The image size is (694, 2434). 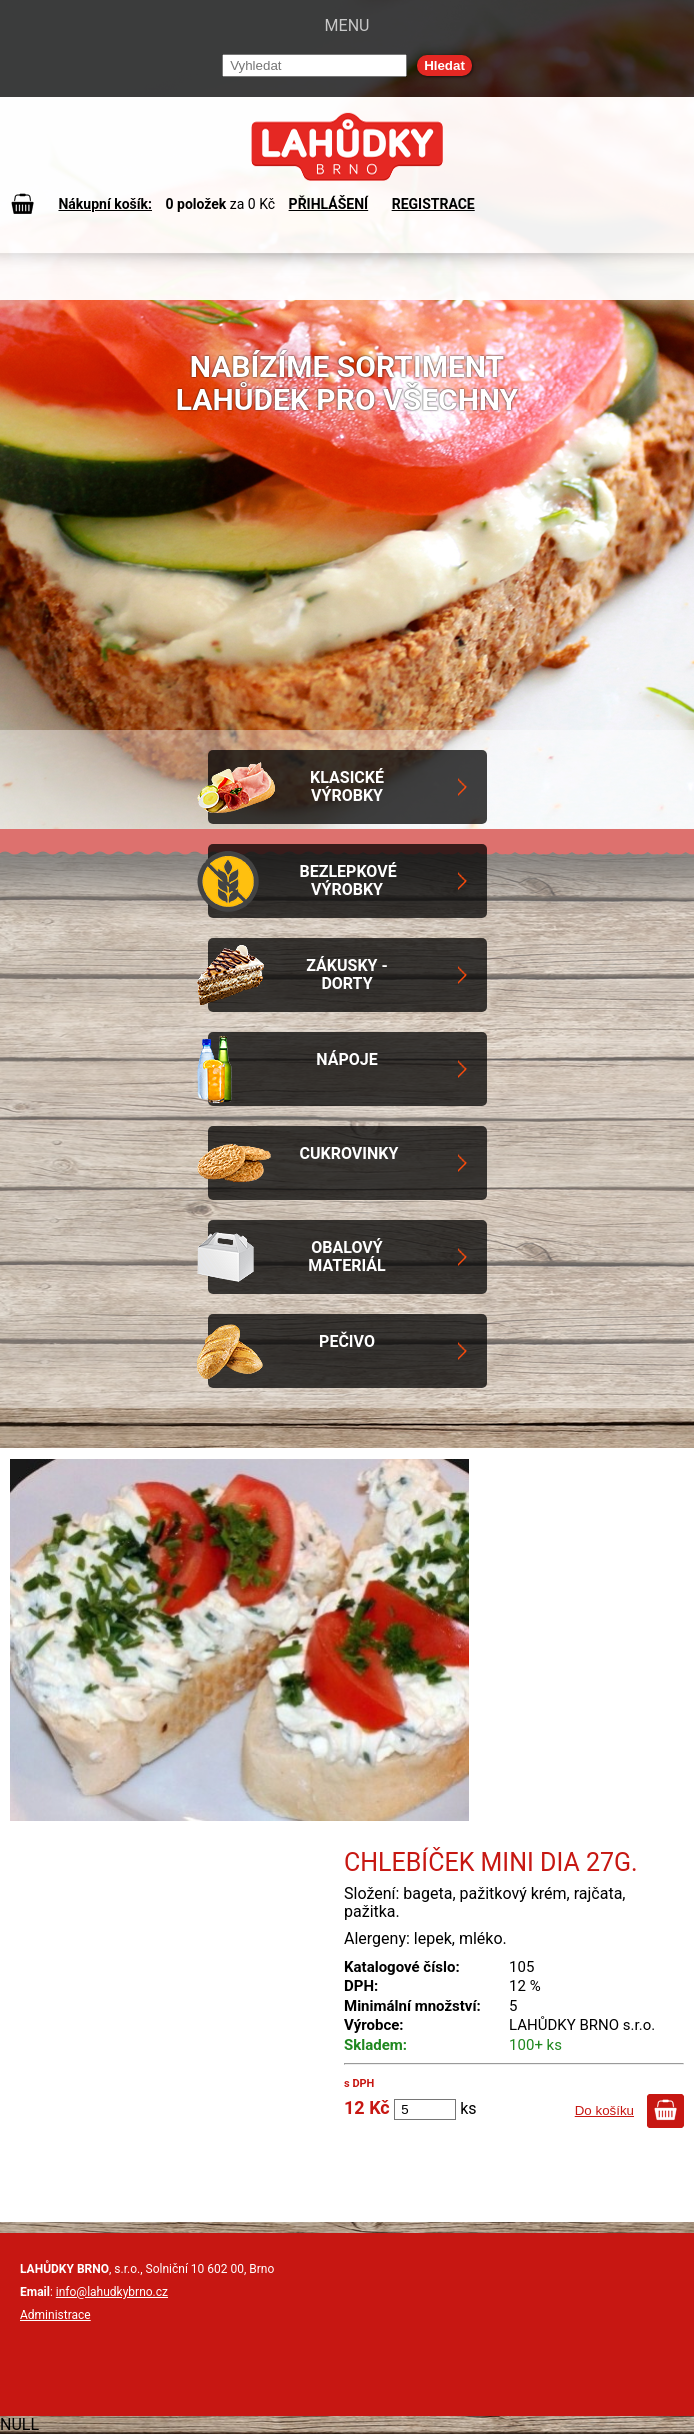 I want to click on PŘIHLÁŠENÍ, so click(x=329, y=204).